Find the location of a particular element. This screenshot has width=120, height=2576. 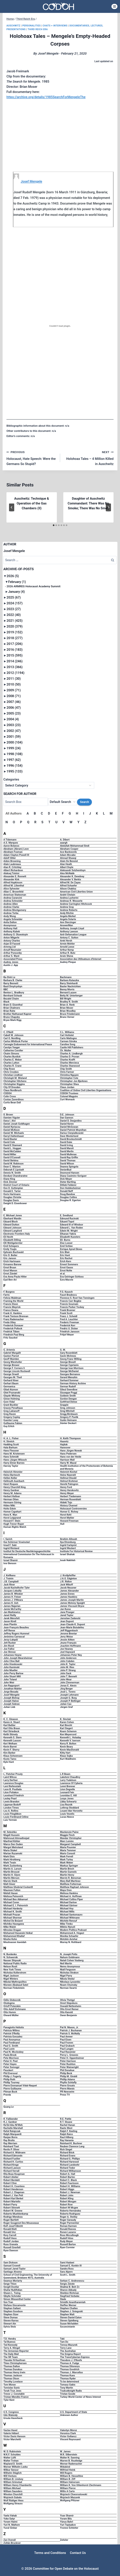

Natali Cohen Vaxberg is located at coordinates (71, 1960).